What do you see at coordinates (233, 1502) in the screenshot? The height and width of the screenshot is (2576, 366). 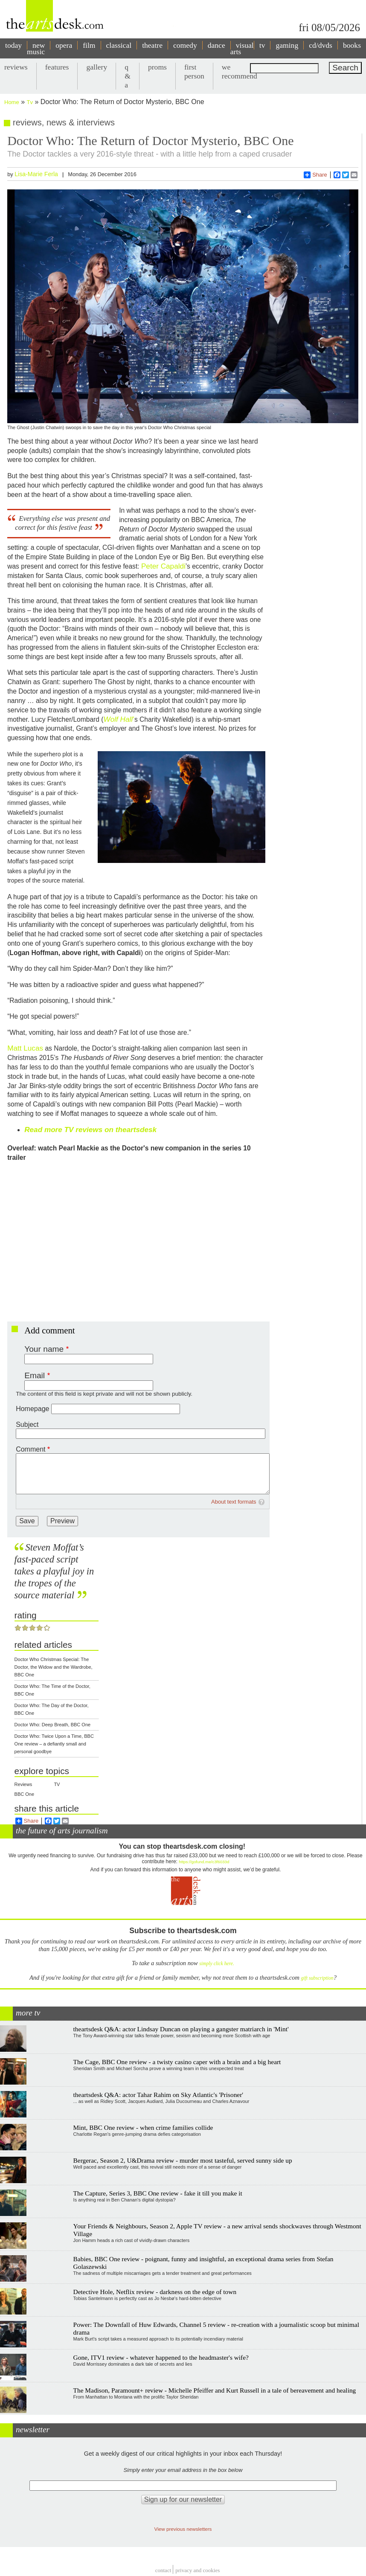 I see `About text formats` at bounding box center [233, 1502].